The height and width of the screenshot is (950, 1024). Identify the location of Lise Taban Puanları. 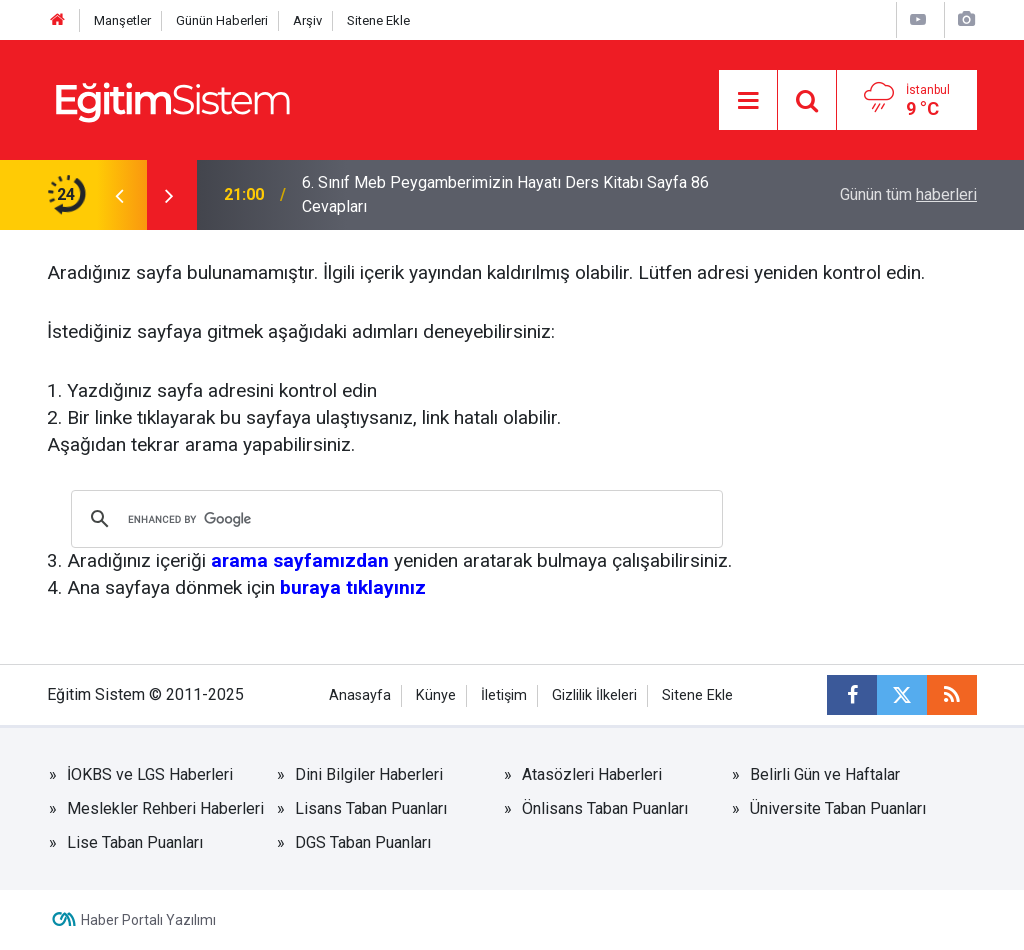
(135, 842).